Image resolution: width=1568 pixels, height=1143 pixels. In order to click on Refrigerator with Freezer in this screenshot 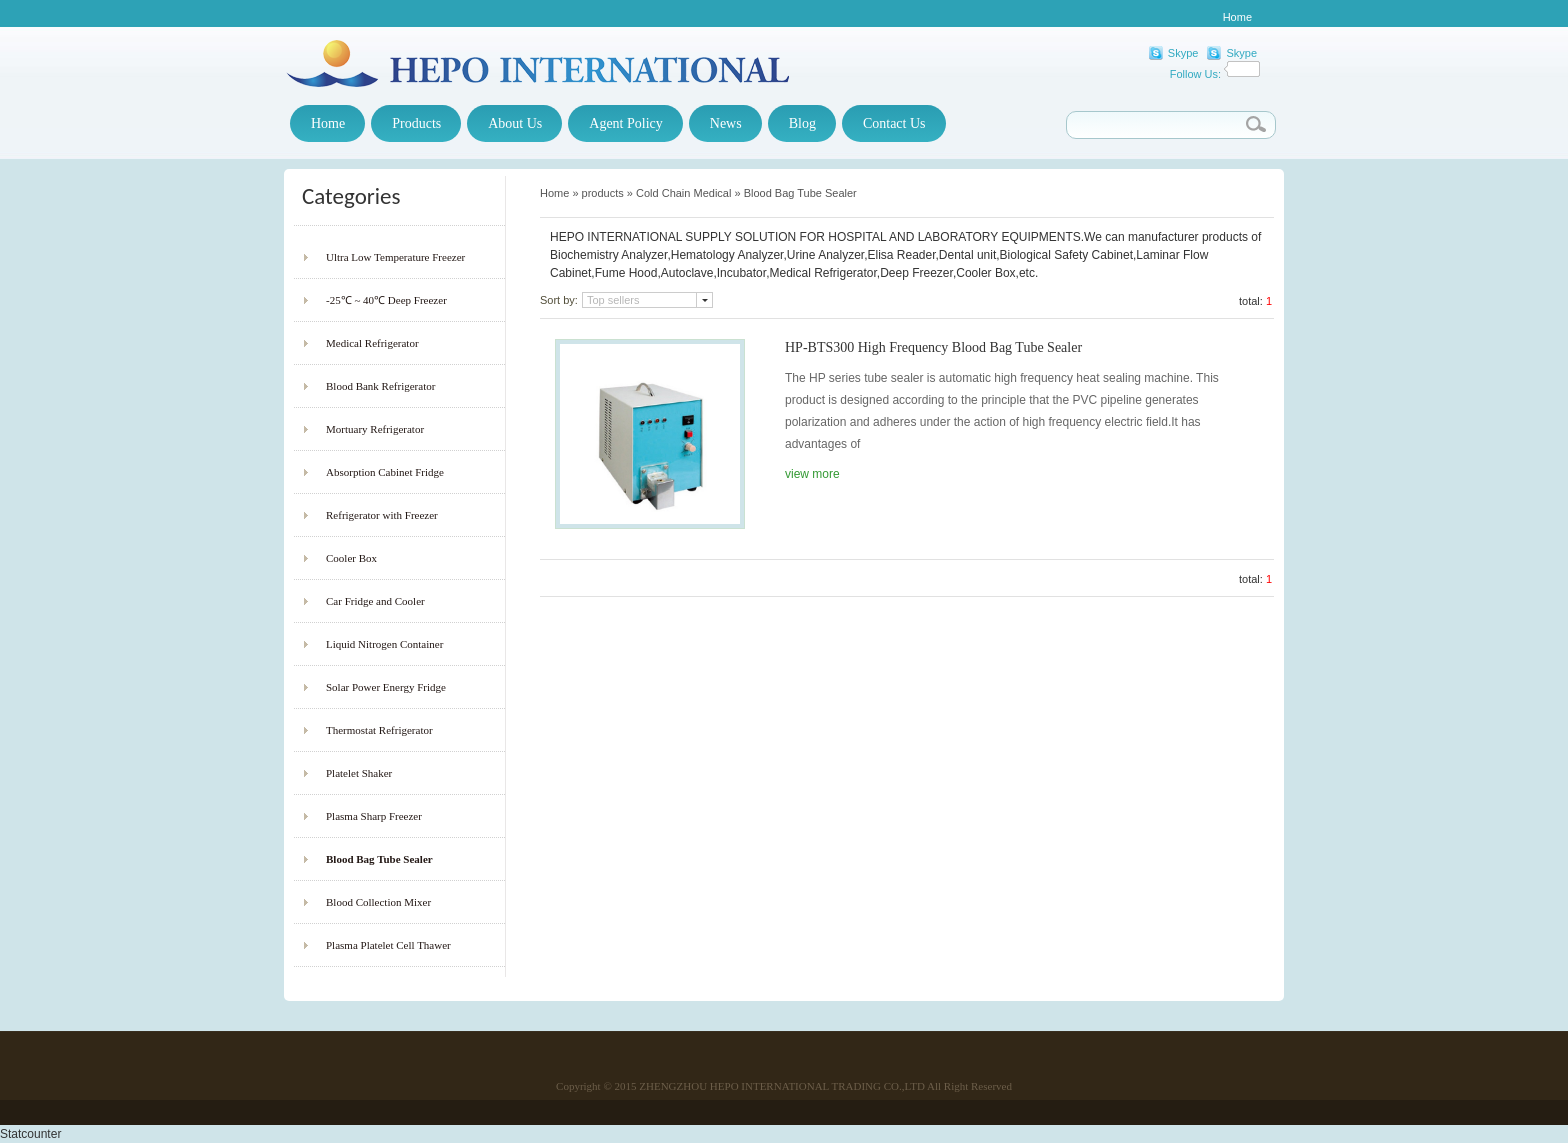, I will do `click(382, 515)`.